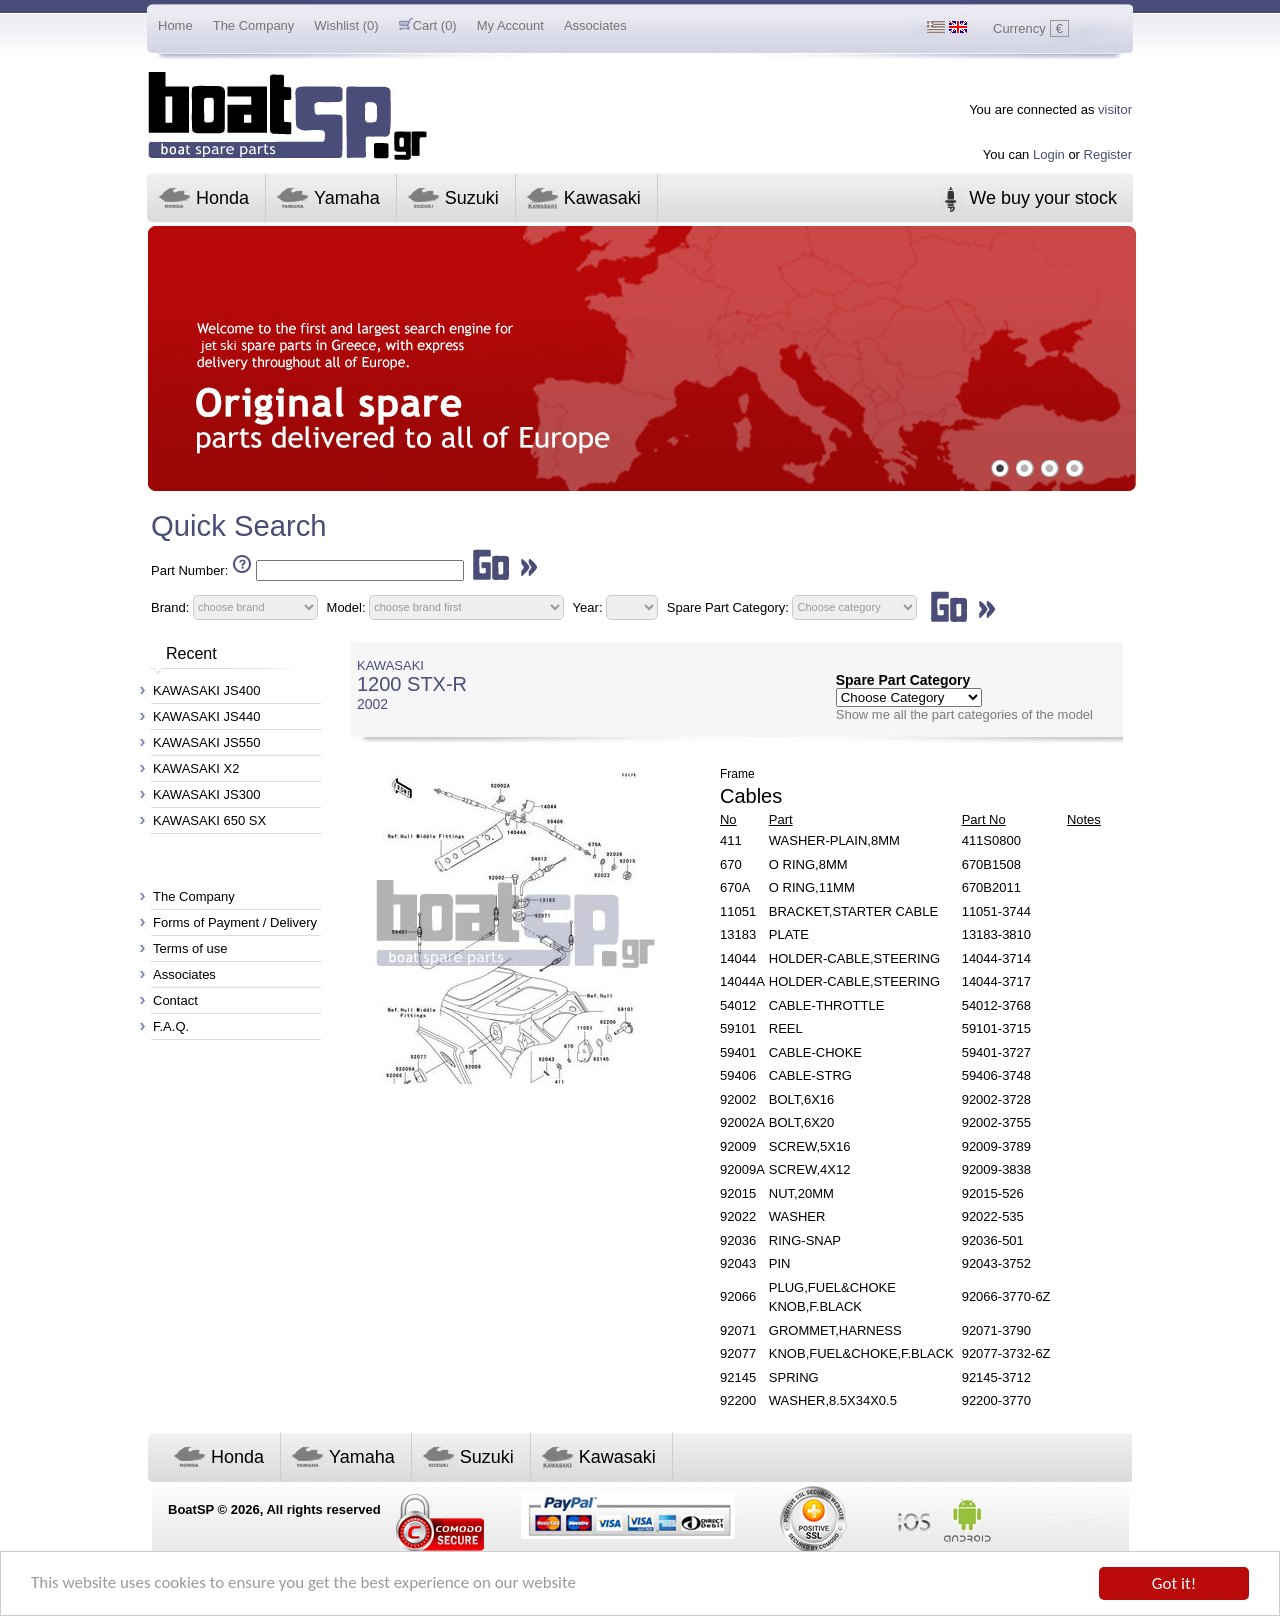  What do you see at coordinates (810, 1169) in the screenshot?
I see `SCREW,4X12` at bounding box center [810, 1169].